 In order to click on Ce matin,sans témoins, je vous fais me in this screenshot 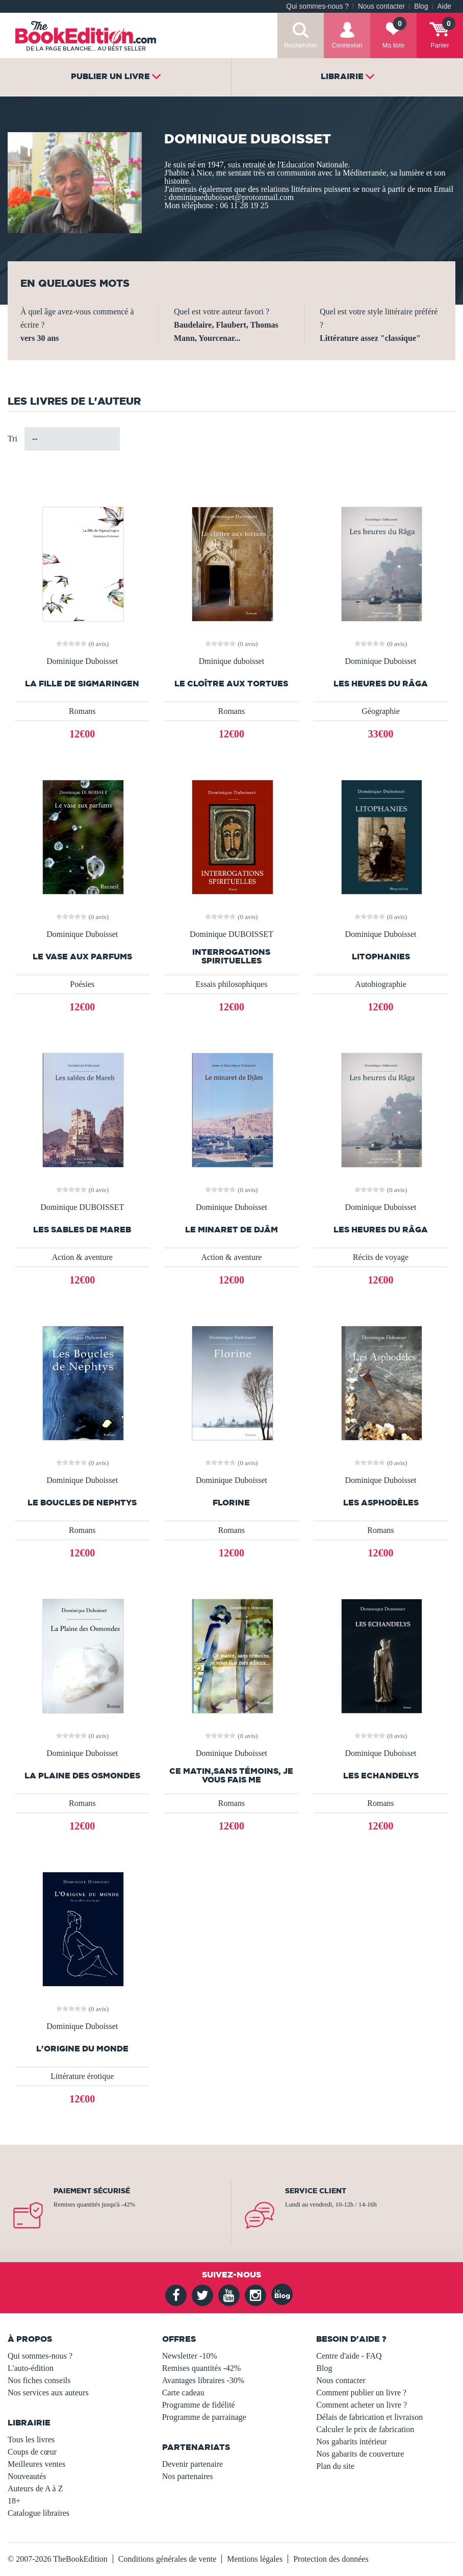, I will do `click(231, 1775)`.